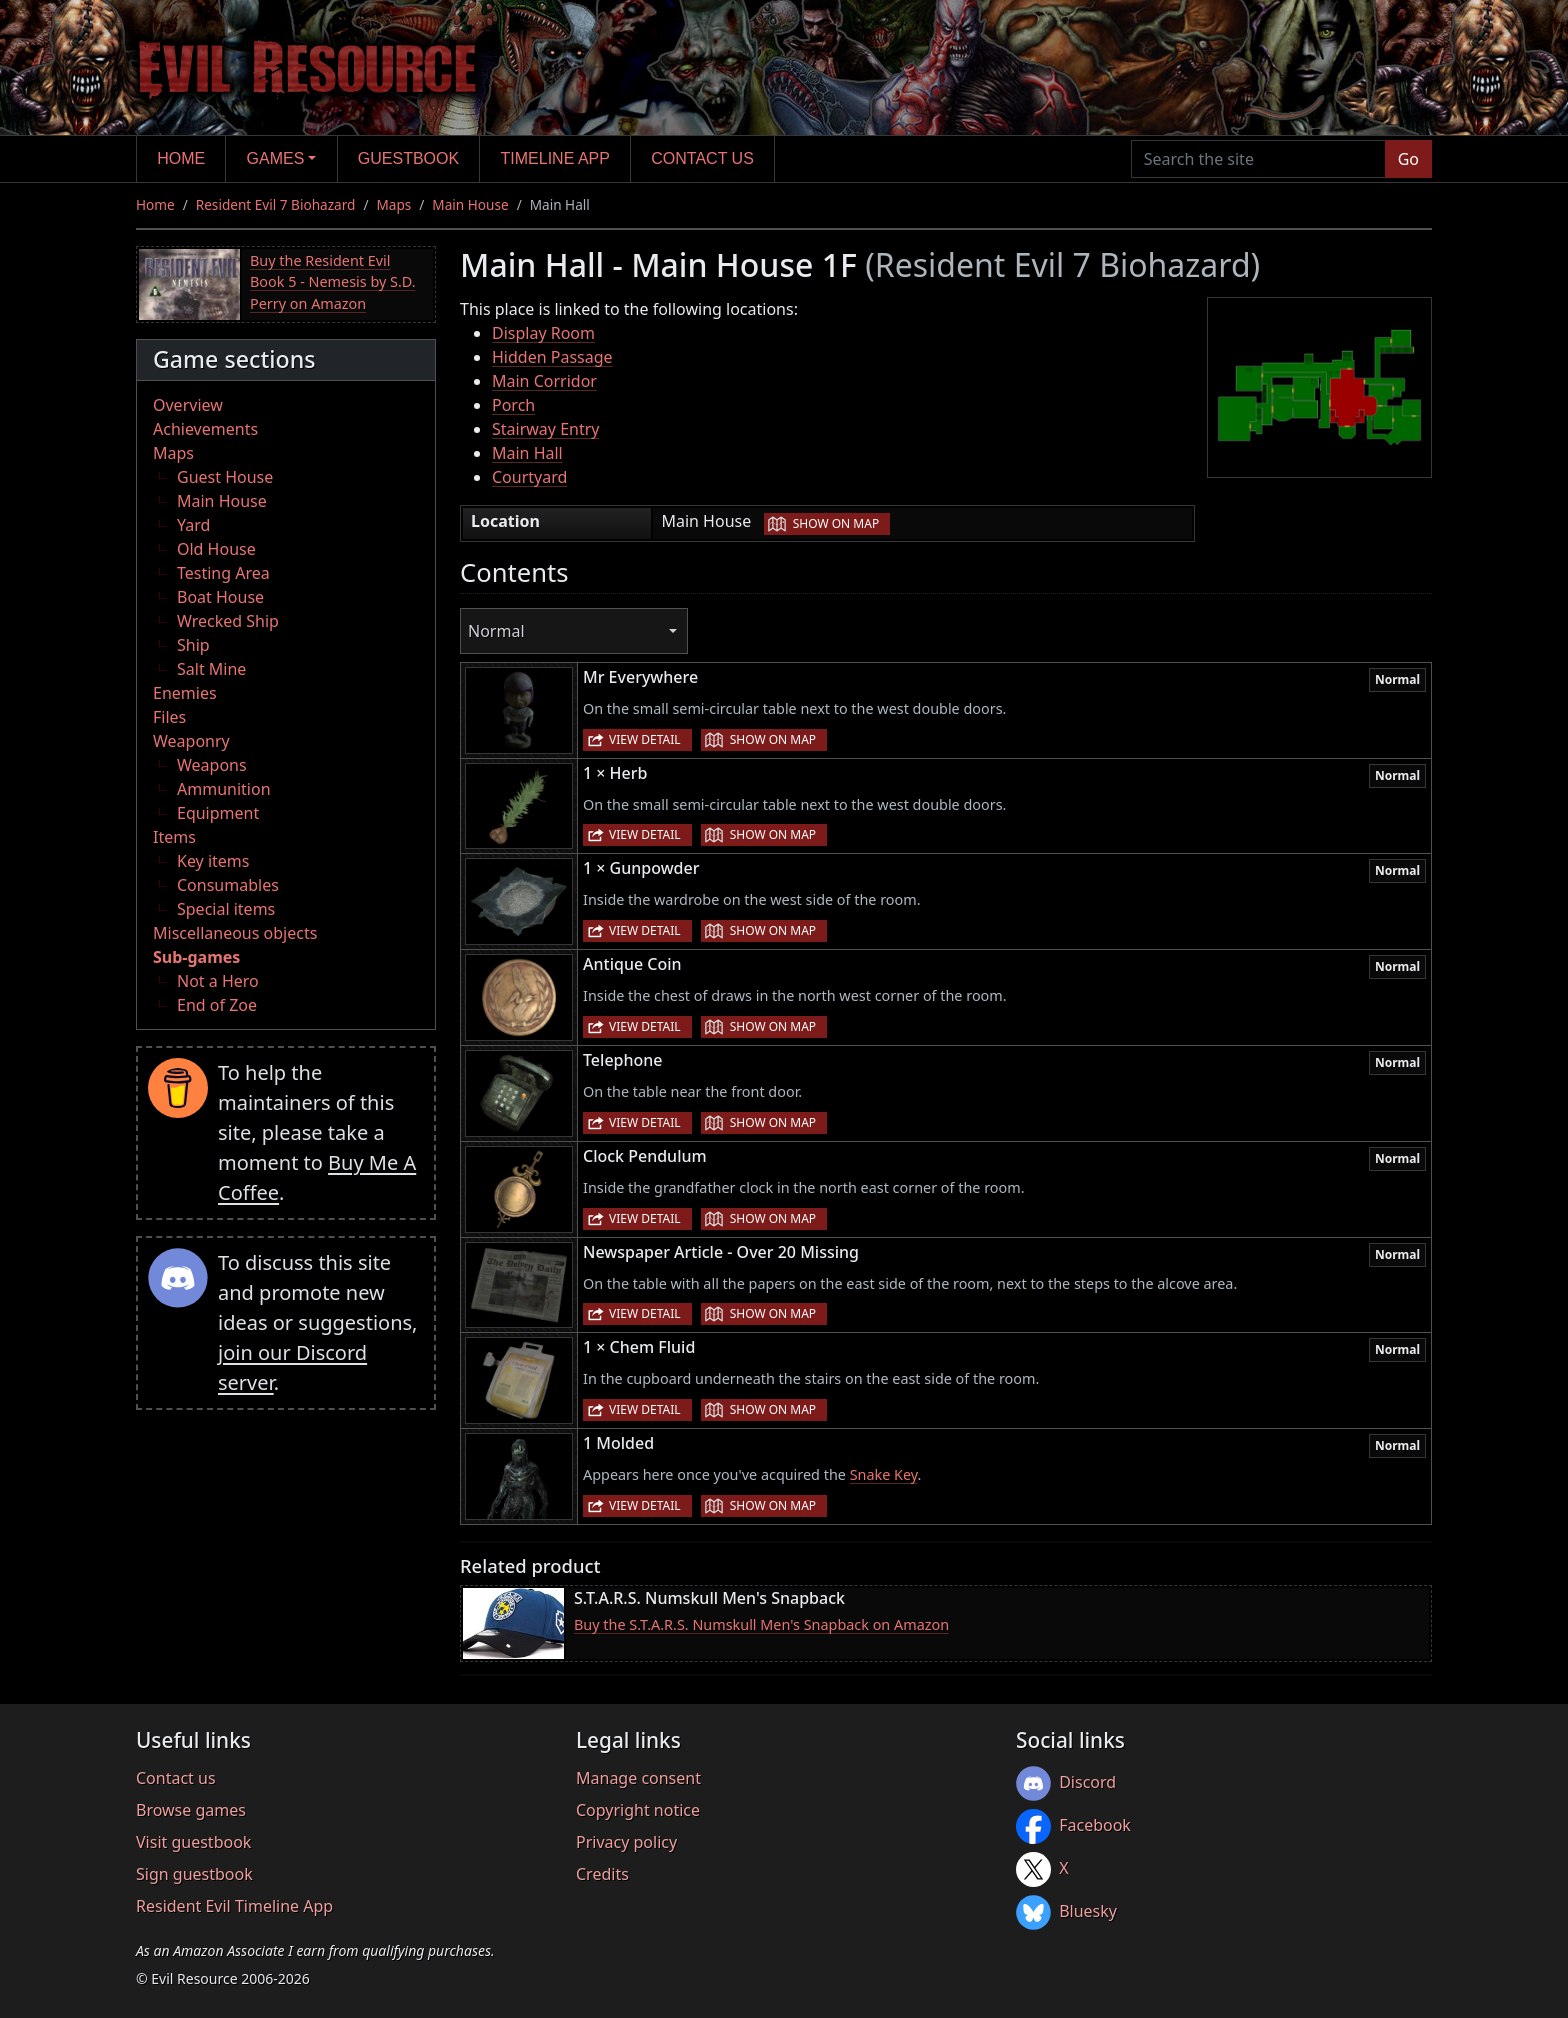 This screenshot has height=2018, width=1568. I want to click on Files, so click(169, 717).